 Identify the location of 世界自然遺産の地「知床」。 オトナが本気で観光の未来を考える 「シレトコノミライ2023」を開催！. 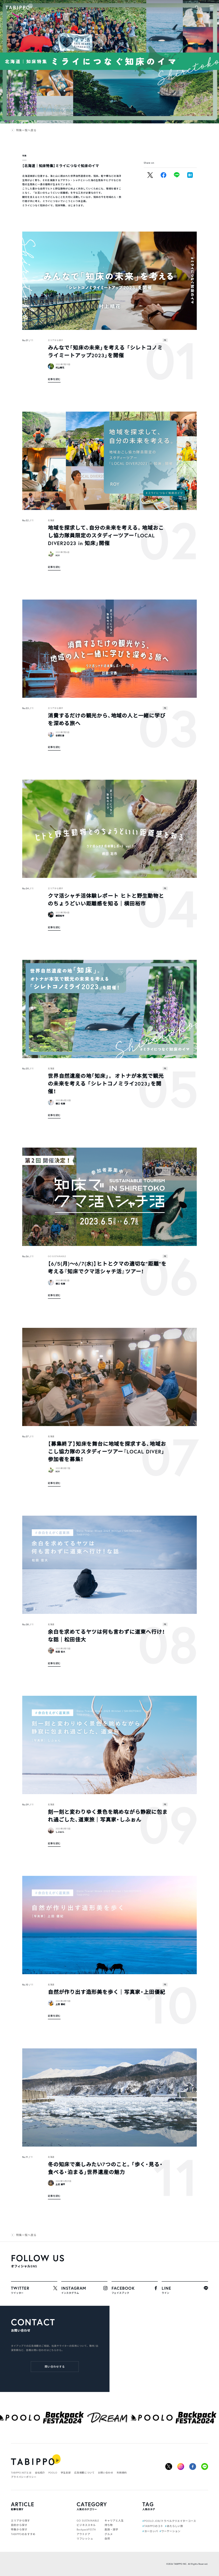
(106, 1084).